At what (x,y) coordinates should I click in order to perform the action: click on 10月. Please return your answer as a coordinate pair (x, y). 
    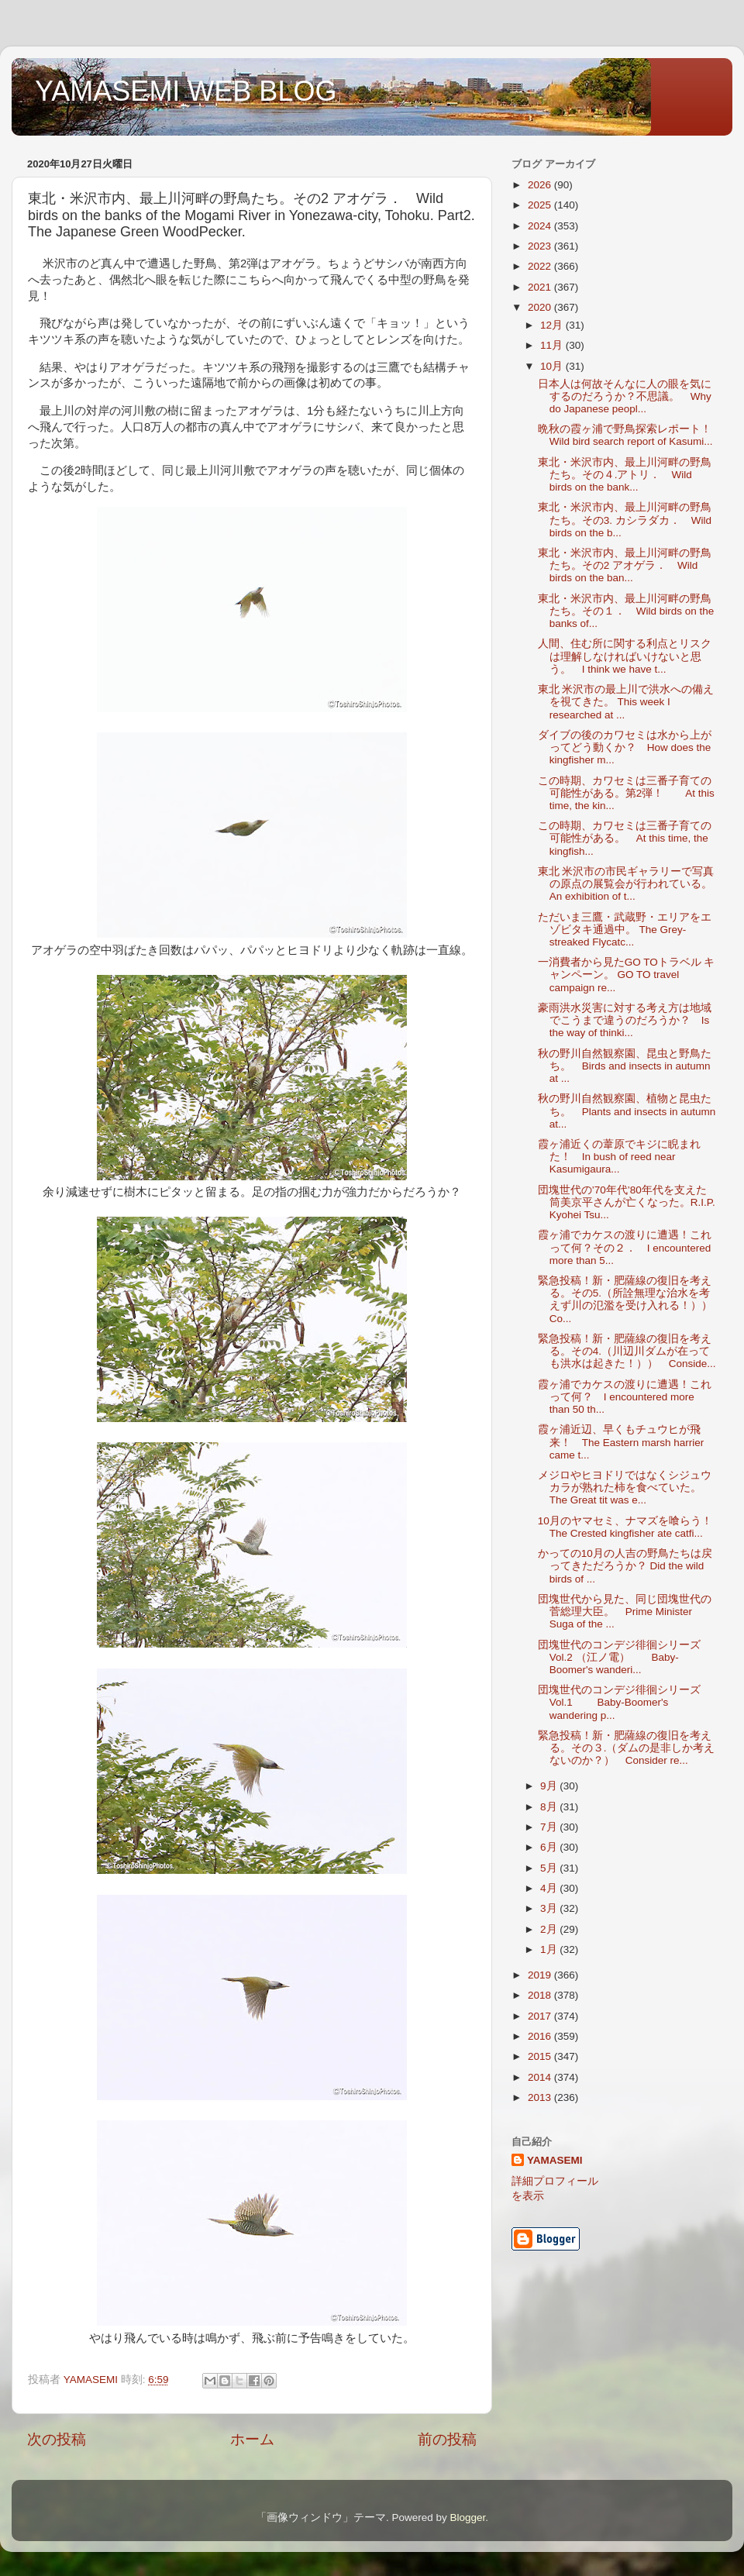
    Looking at the image, I should click on (553, 366).